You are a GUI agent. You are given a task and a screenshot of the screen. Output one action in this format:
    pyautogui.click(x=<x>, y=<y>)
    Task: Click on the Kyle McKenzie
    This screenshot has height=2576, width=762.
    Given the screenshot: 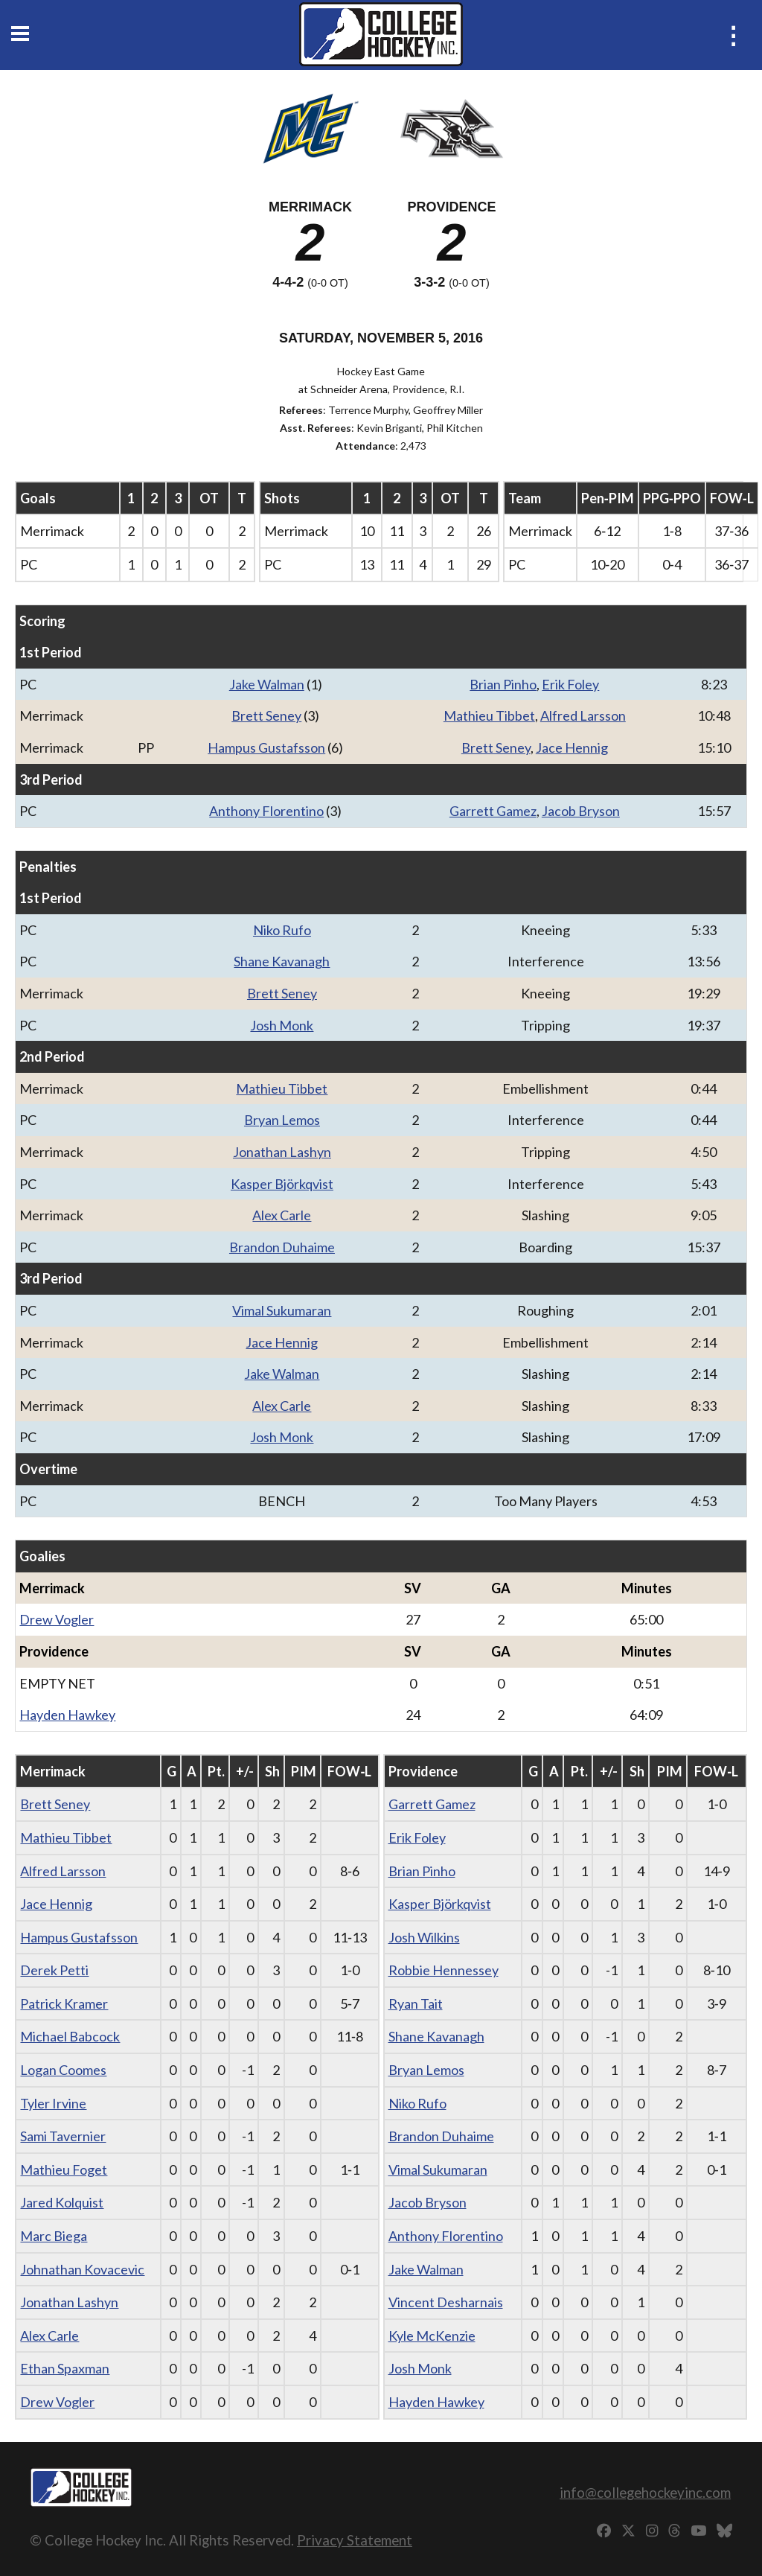 What is the action you would take?
    pyautogui.click(x=432, y=2335)
    